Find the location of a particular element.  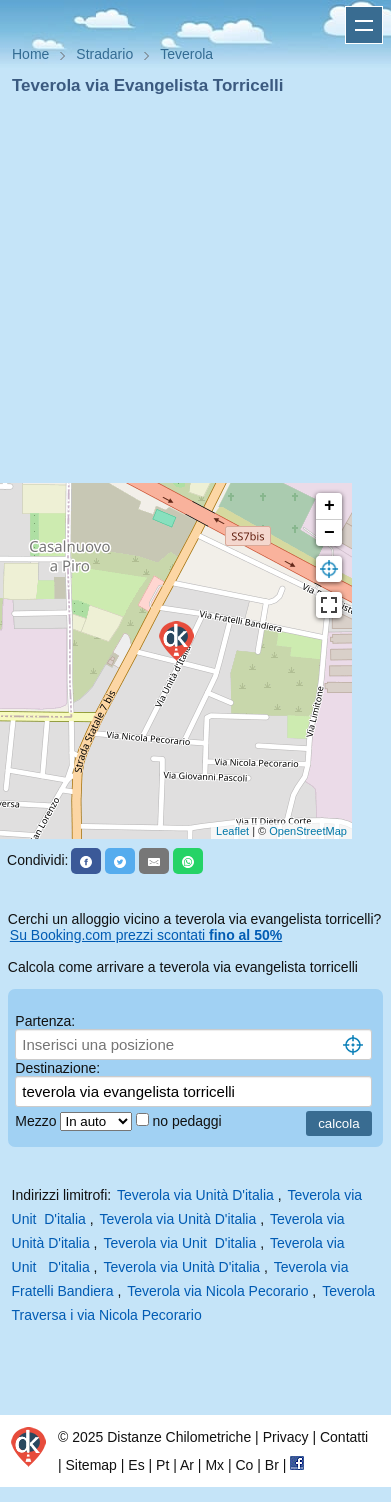

Contatti is located at coordinates (344, 1437).